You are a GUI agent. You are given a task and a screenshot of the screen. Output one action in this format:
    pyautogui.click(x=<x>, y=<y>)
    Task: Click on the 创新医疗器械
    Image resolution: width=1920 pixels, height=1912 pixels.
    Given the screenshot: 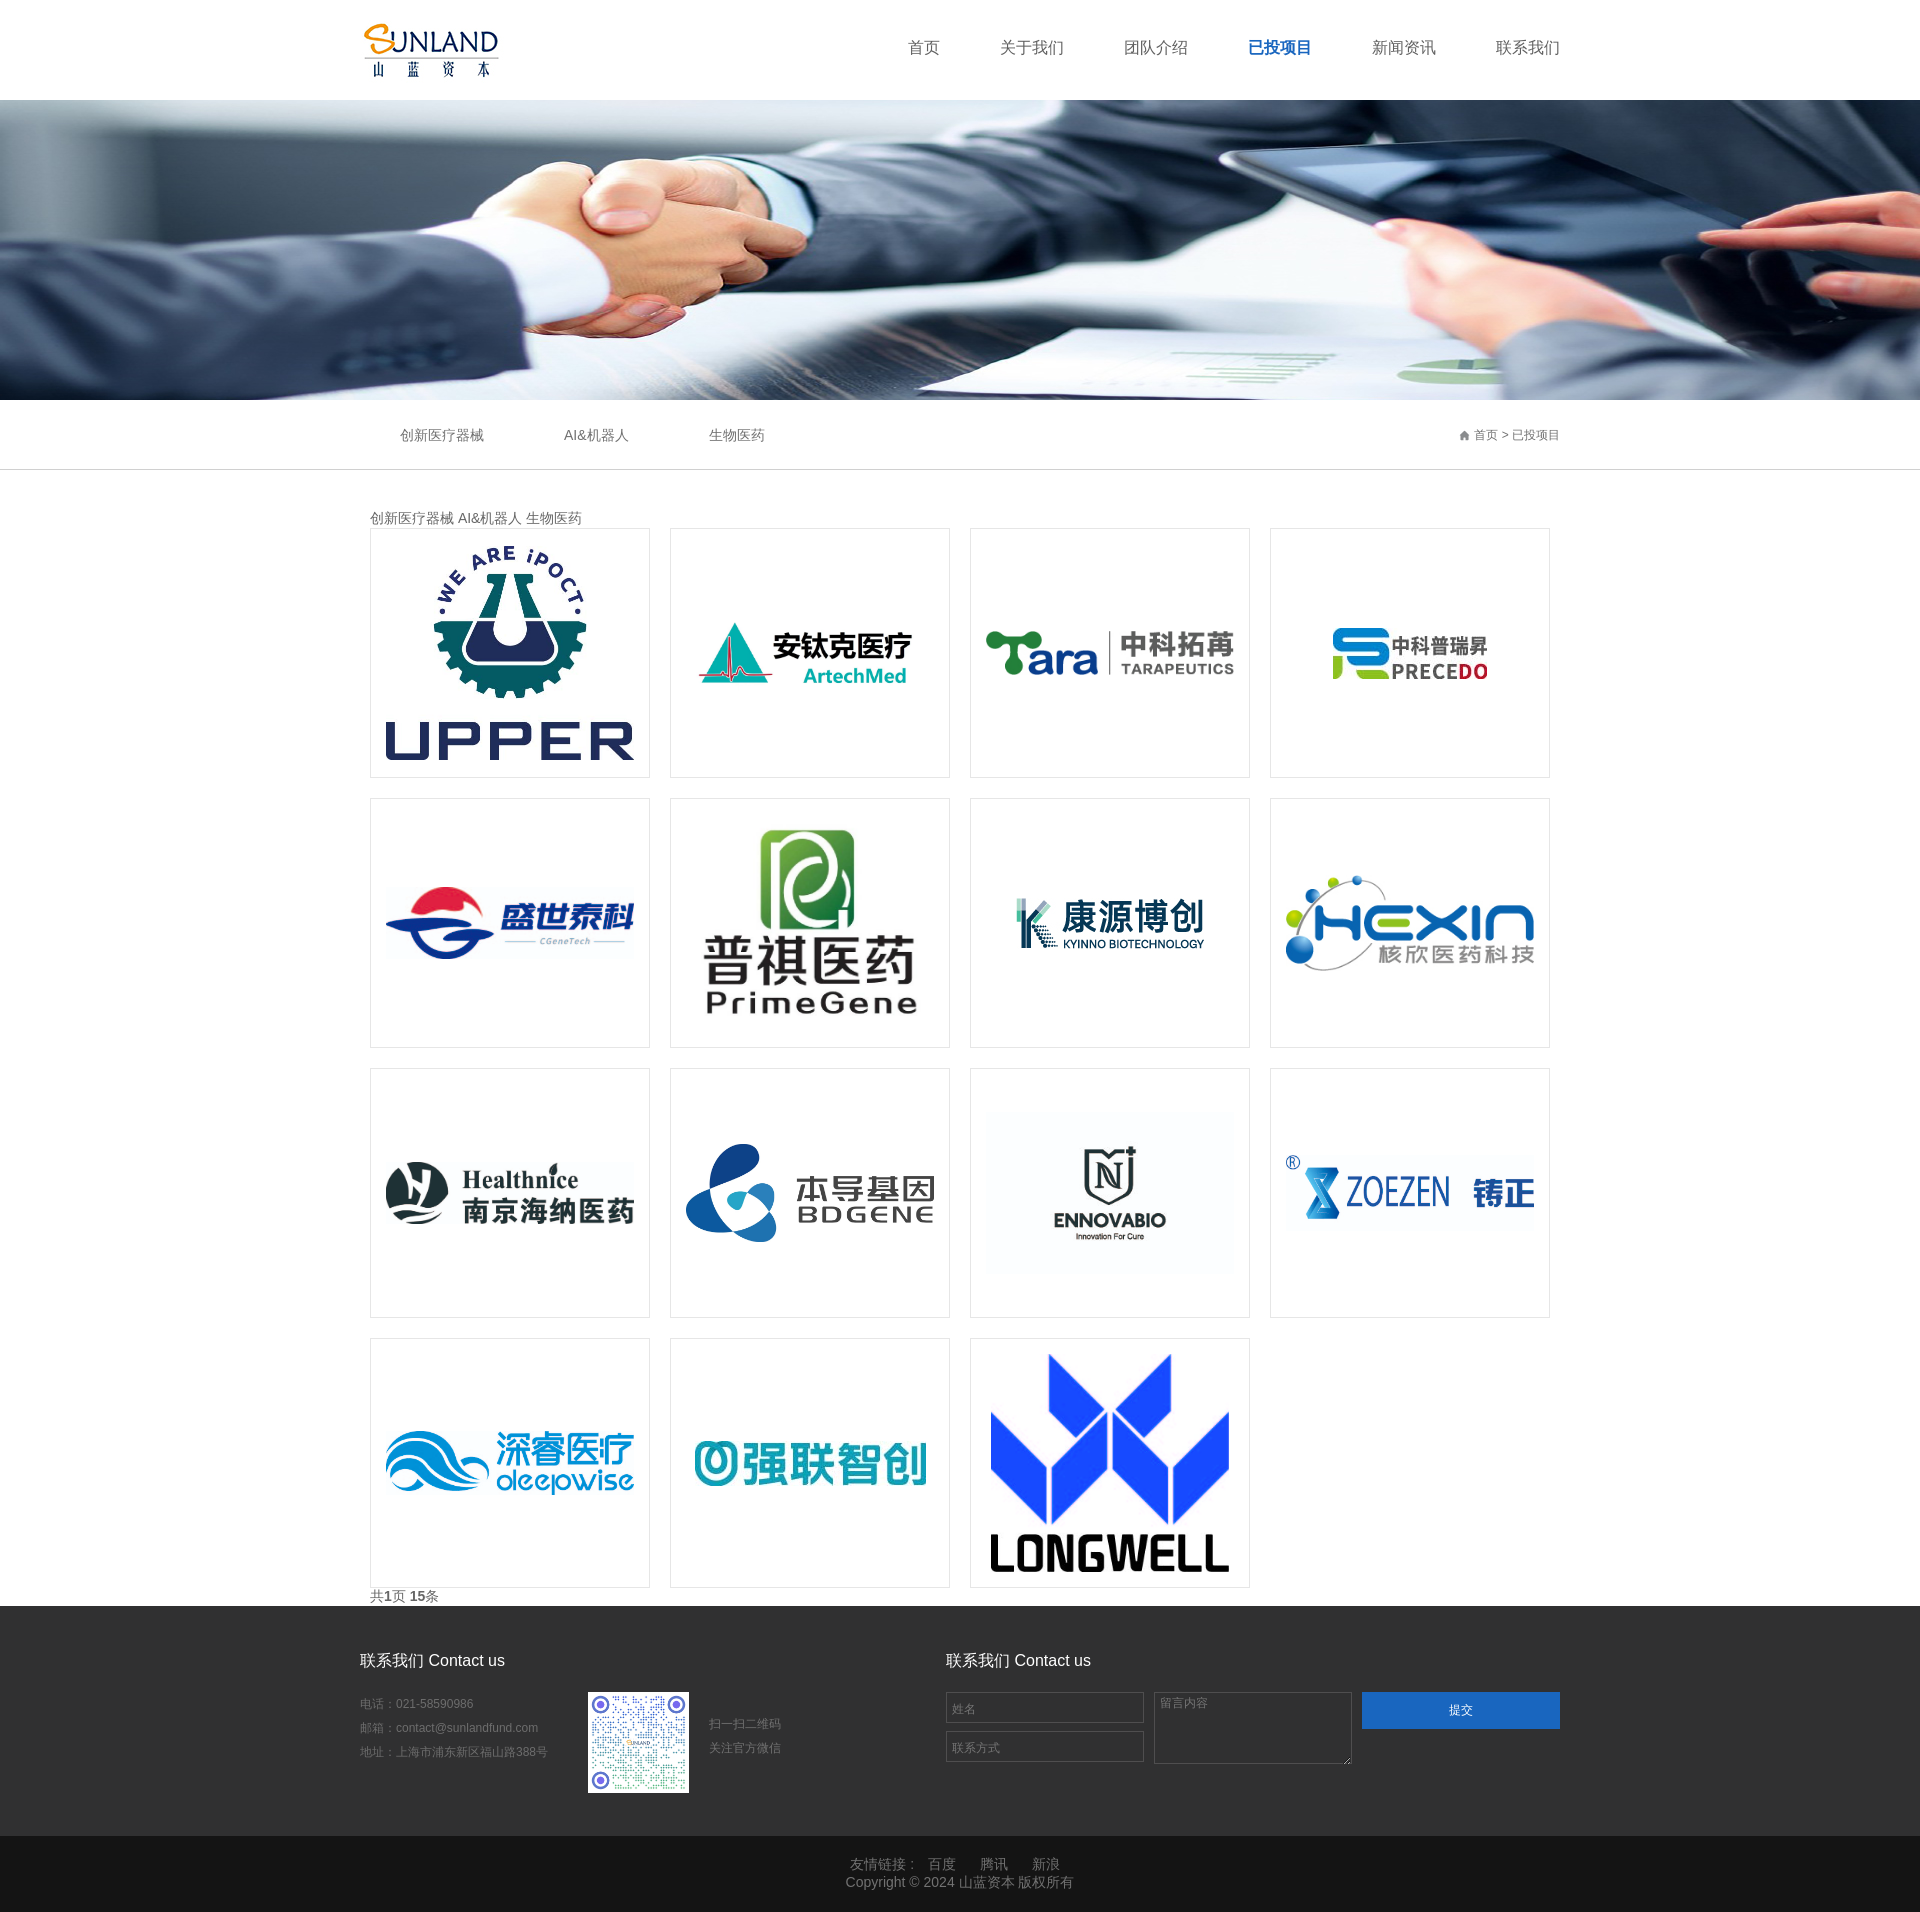 What is the action you would take?
    pyautogui.click(x=442, y=435)
    